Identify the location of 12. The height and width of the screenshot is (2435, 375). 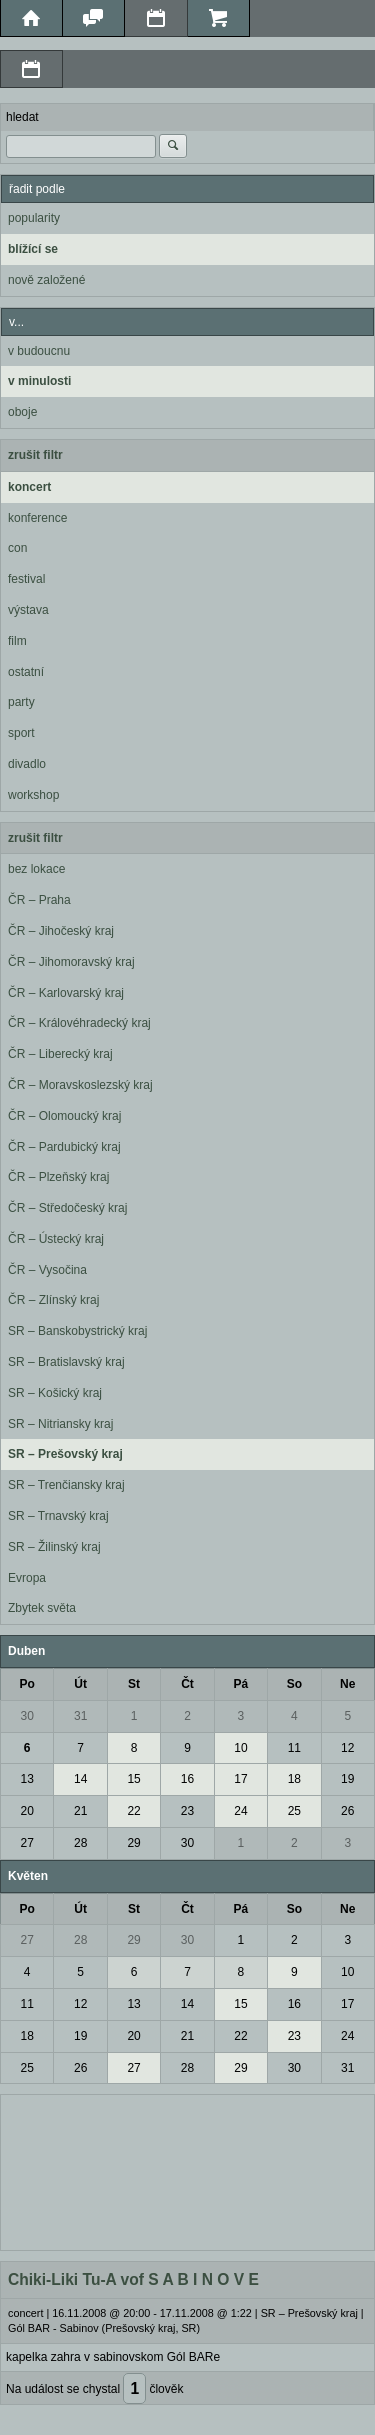
(347, 1748).